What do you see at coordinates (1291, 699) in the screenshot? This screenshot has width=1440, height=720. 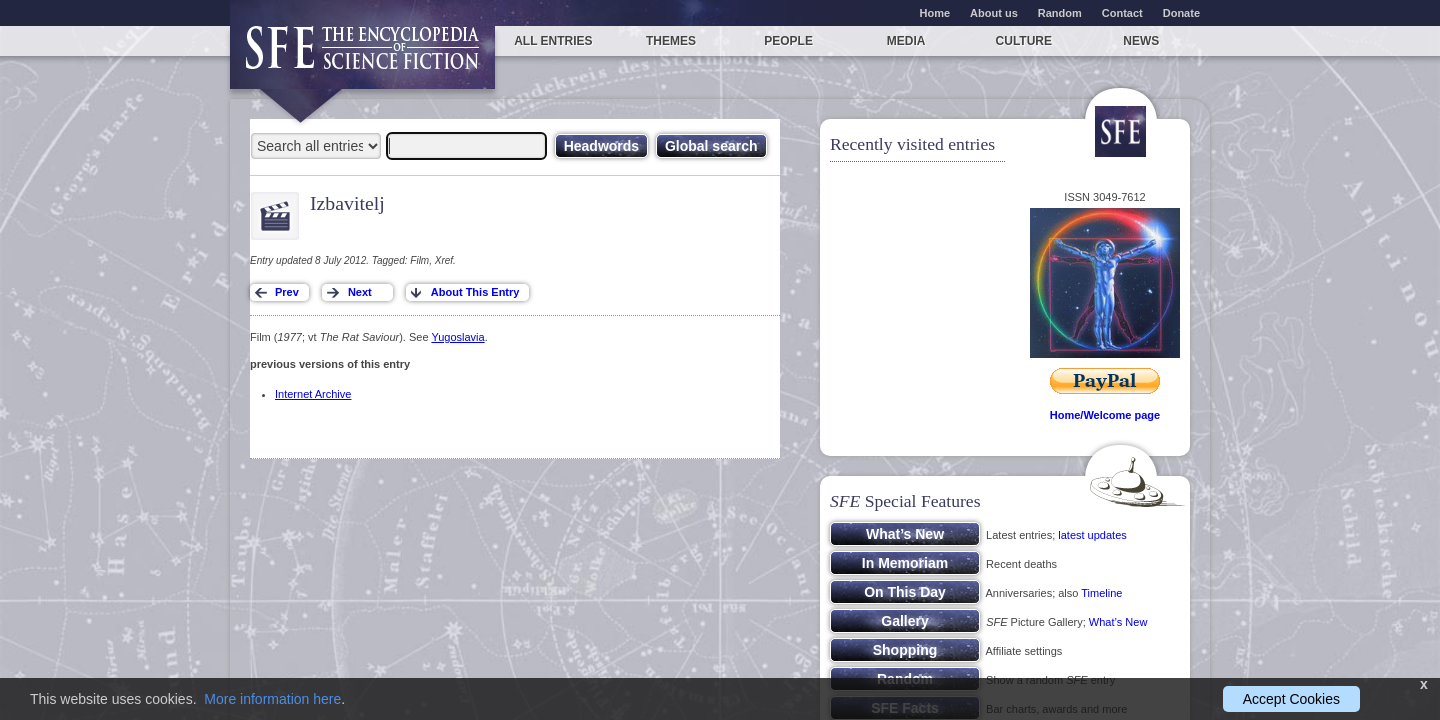 I see `Accept Cookies` at bounding box center [1291, 699].